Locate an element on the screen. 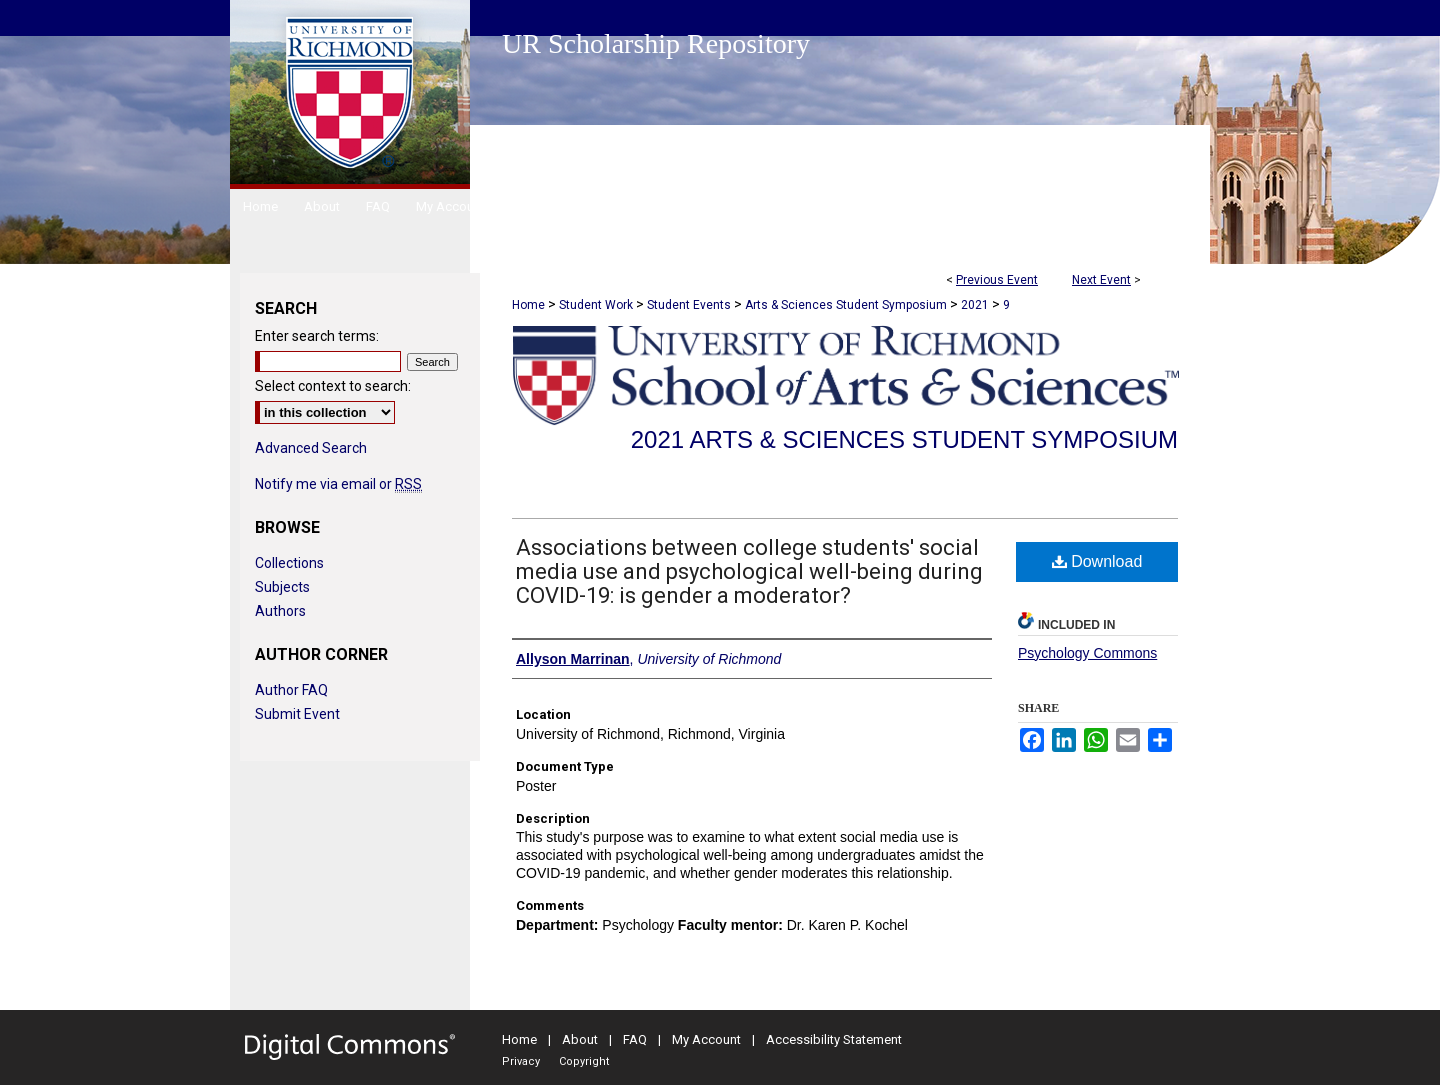  Student Work is located at coordinates (597, 305).